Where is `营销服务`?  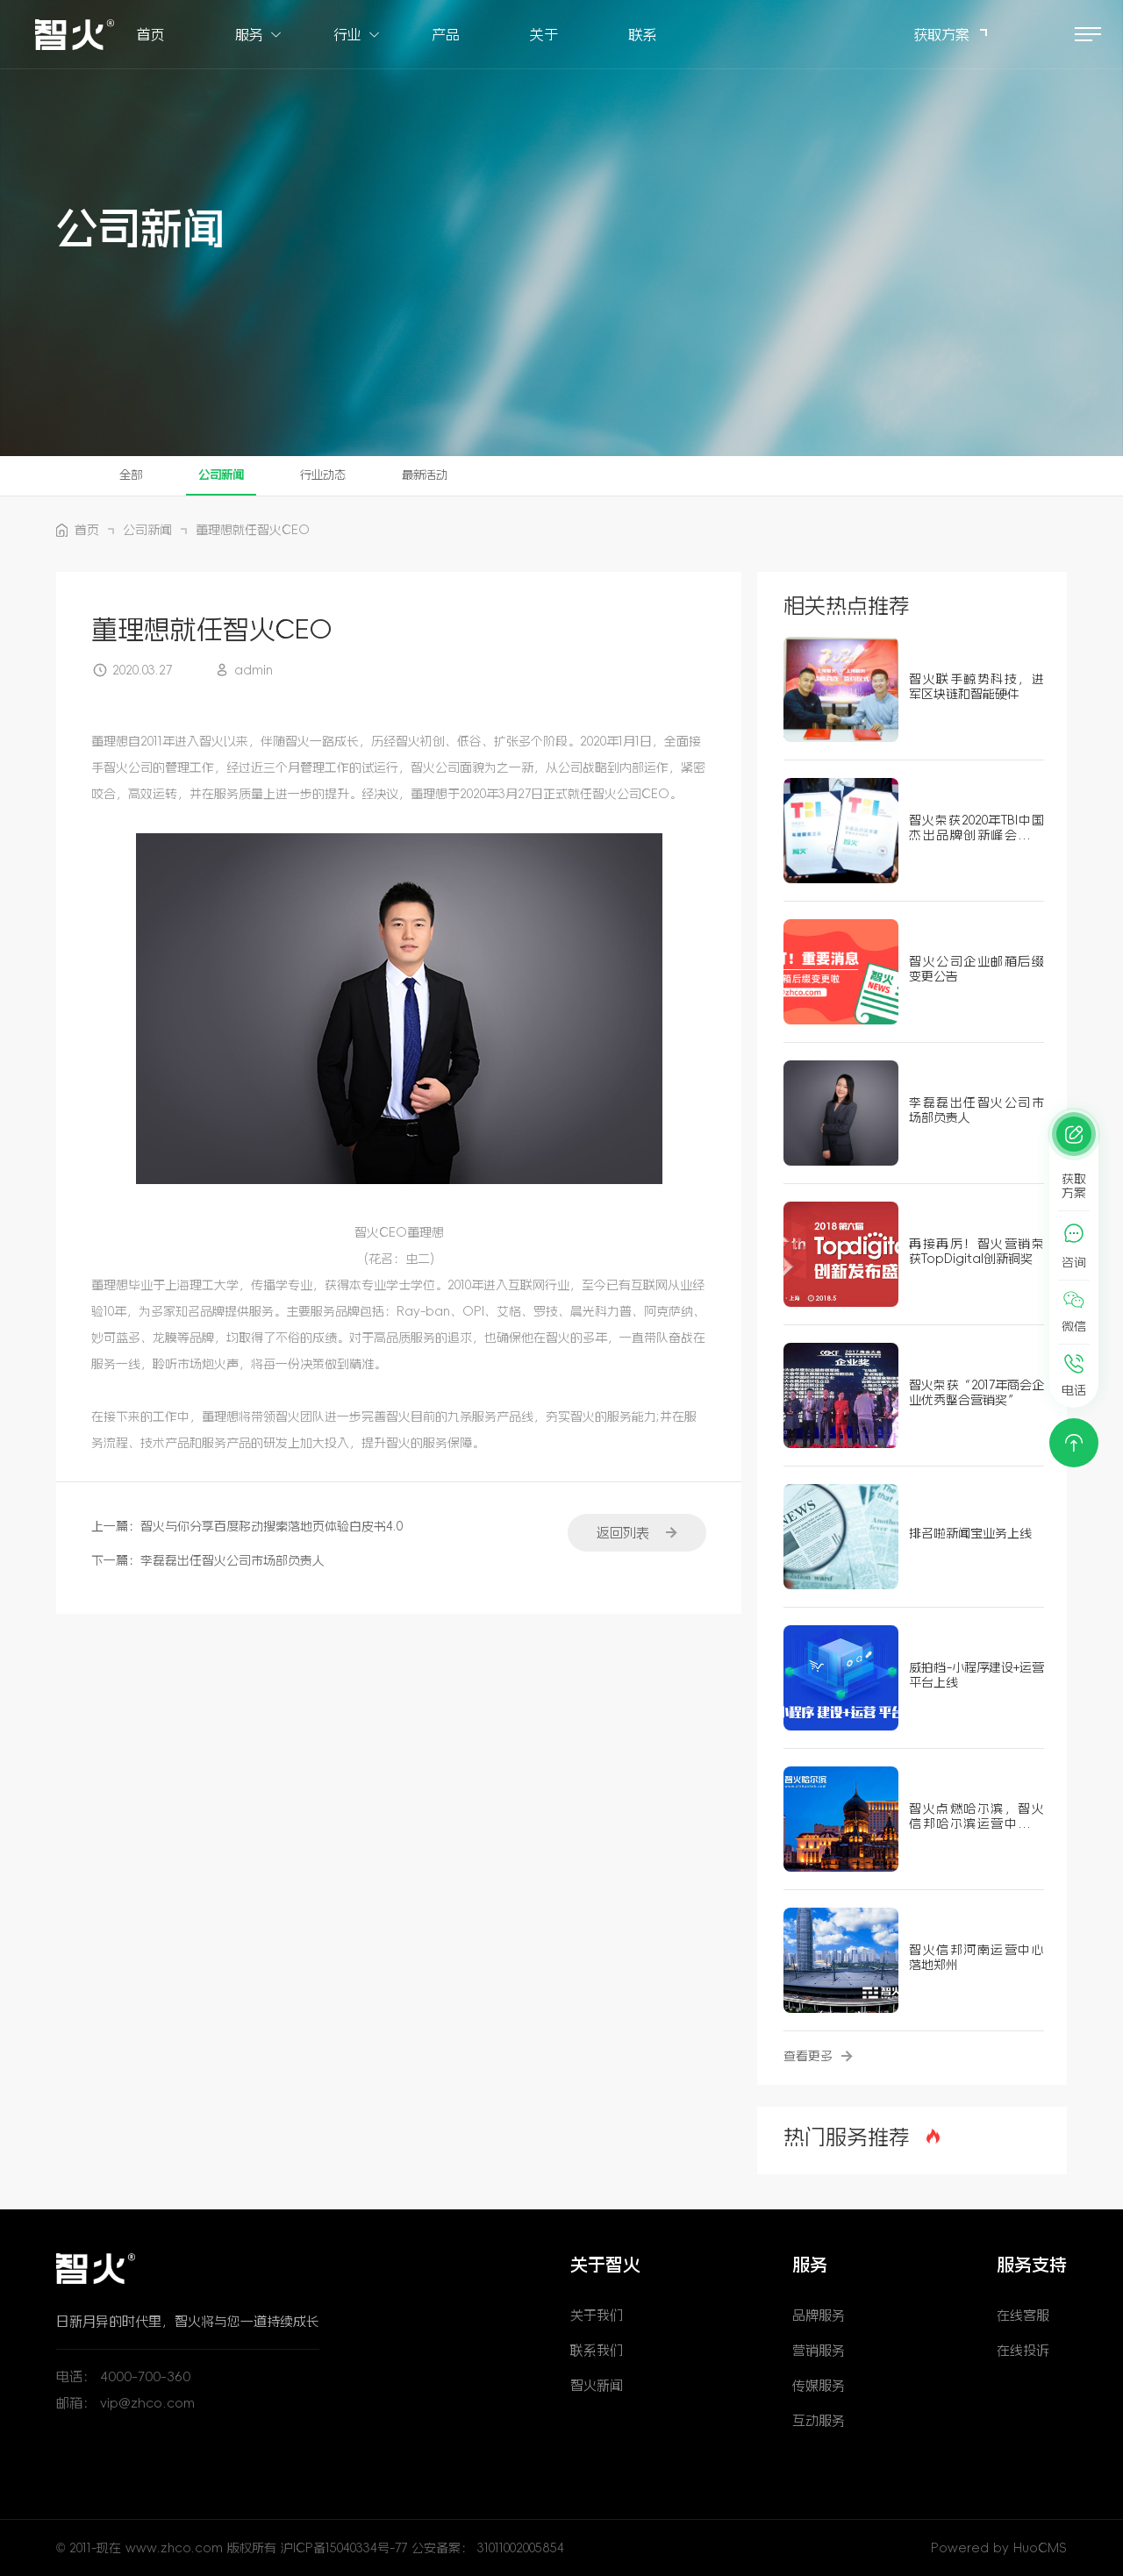
营销服务 is located at coordinates (818, 2350).